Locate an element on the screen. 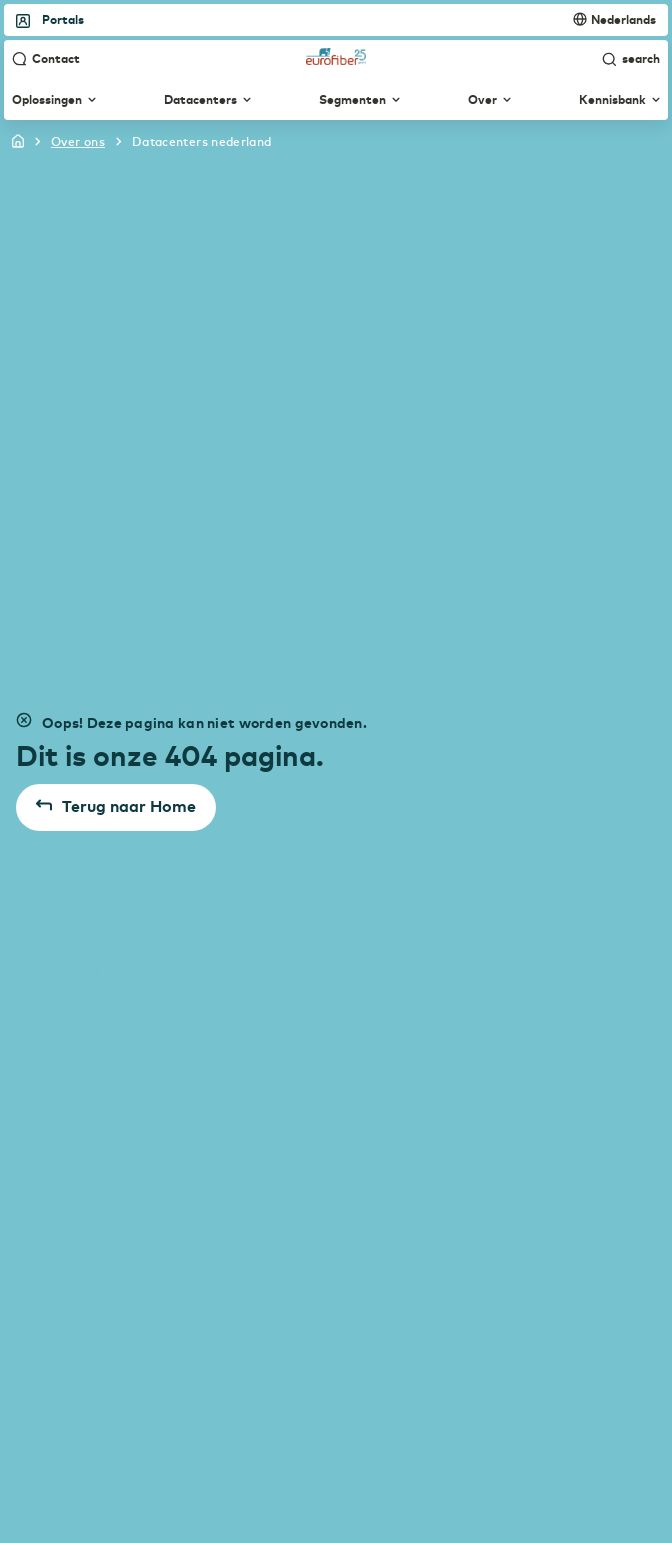  over ons is located at coordinates (78, 141).